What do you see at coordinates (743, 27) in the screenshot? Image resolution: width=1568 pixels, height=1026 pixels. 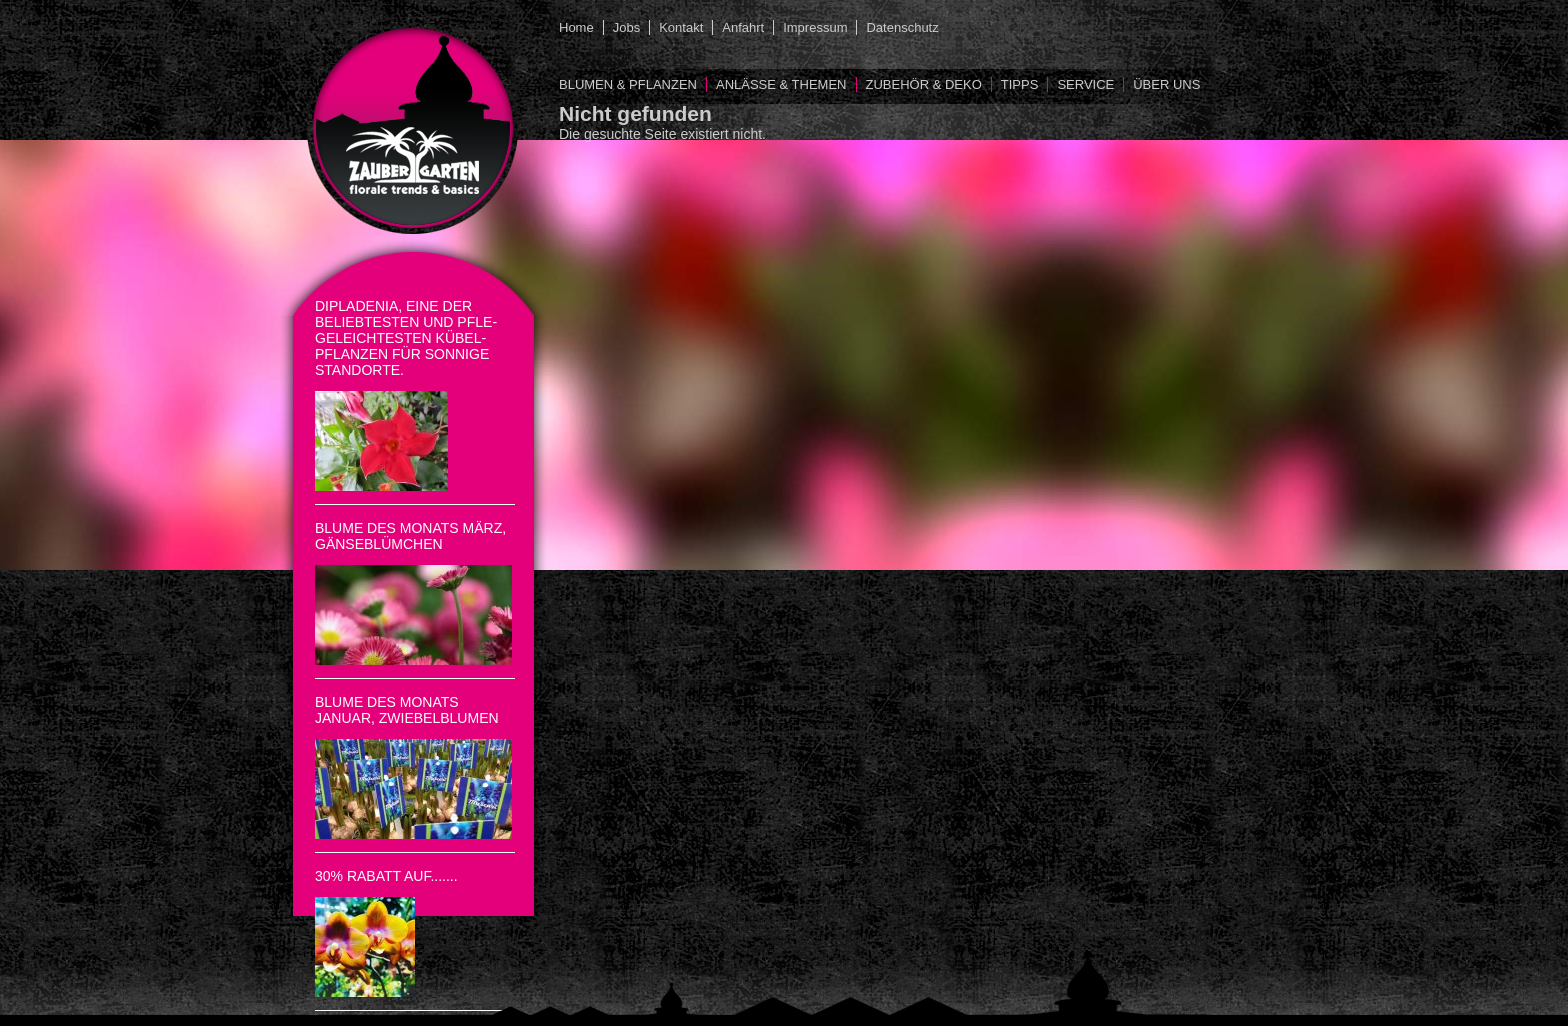 I see `Anfahrt` at bounding box center [743, 27].